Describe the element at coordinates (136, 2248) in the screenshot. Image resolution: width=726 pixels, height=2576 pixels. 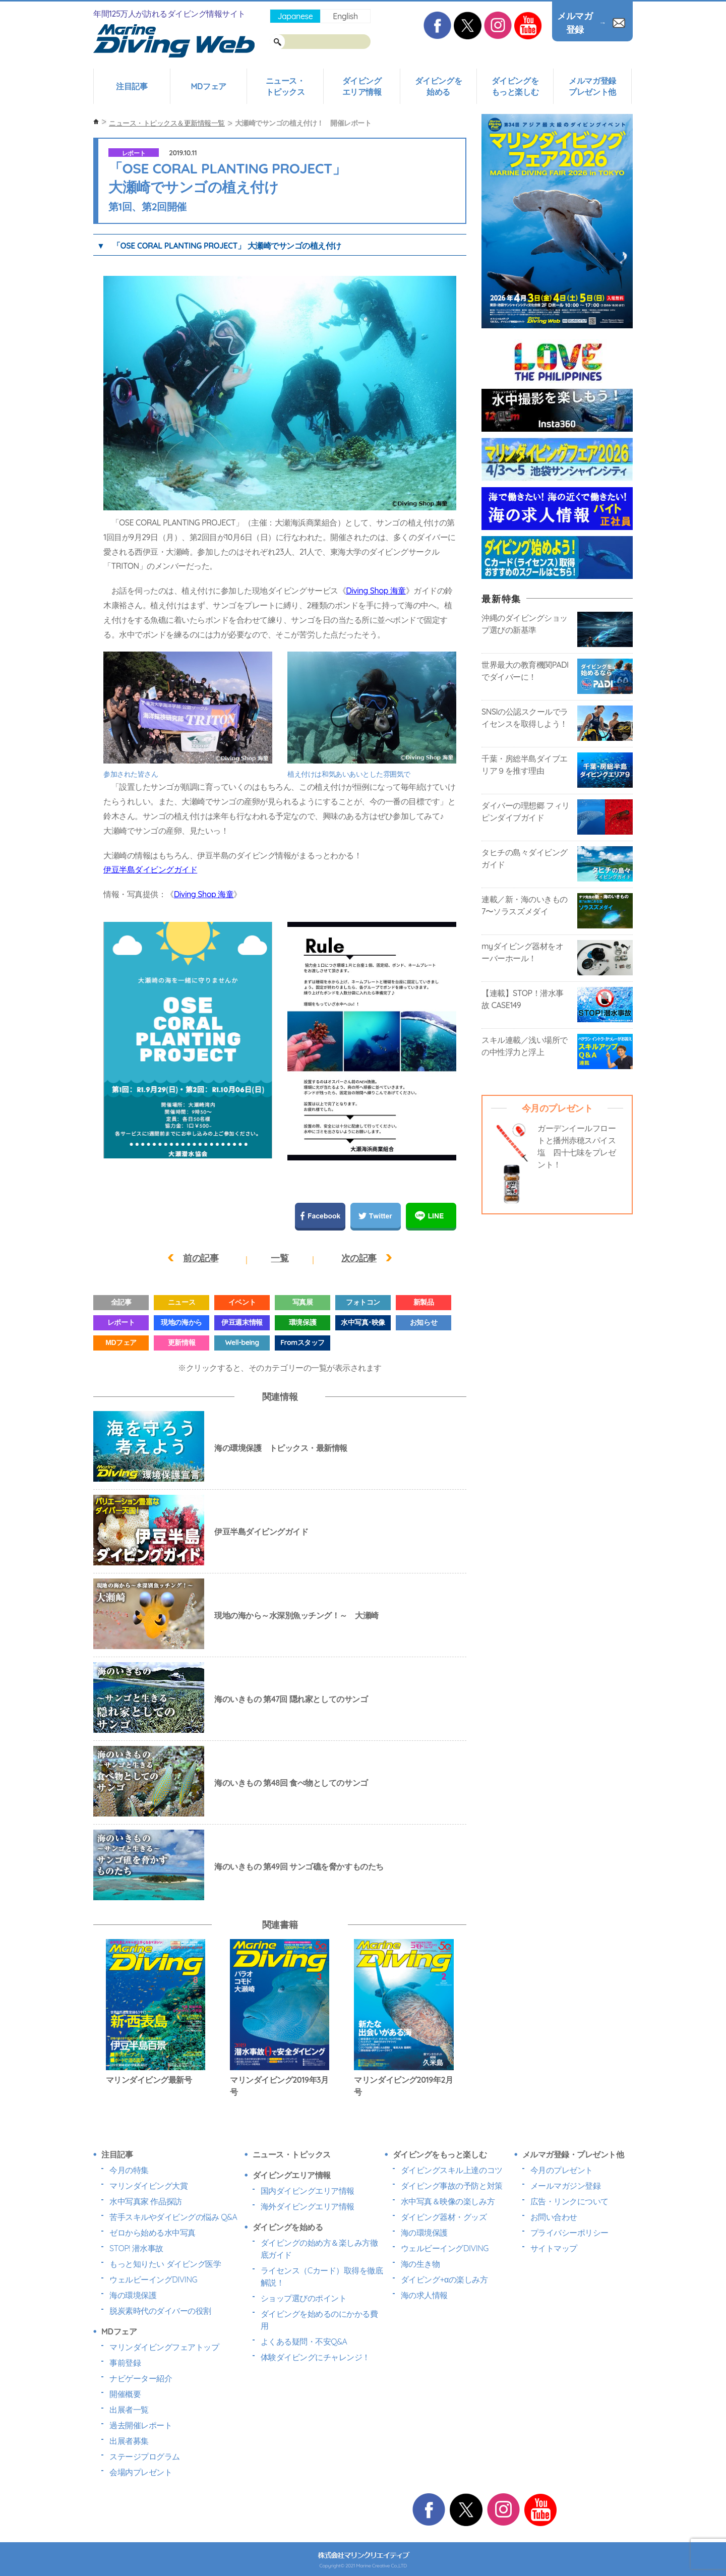
I see `STOP! 潜水事故` at that location.